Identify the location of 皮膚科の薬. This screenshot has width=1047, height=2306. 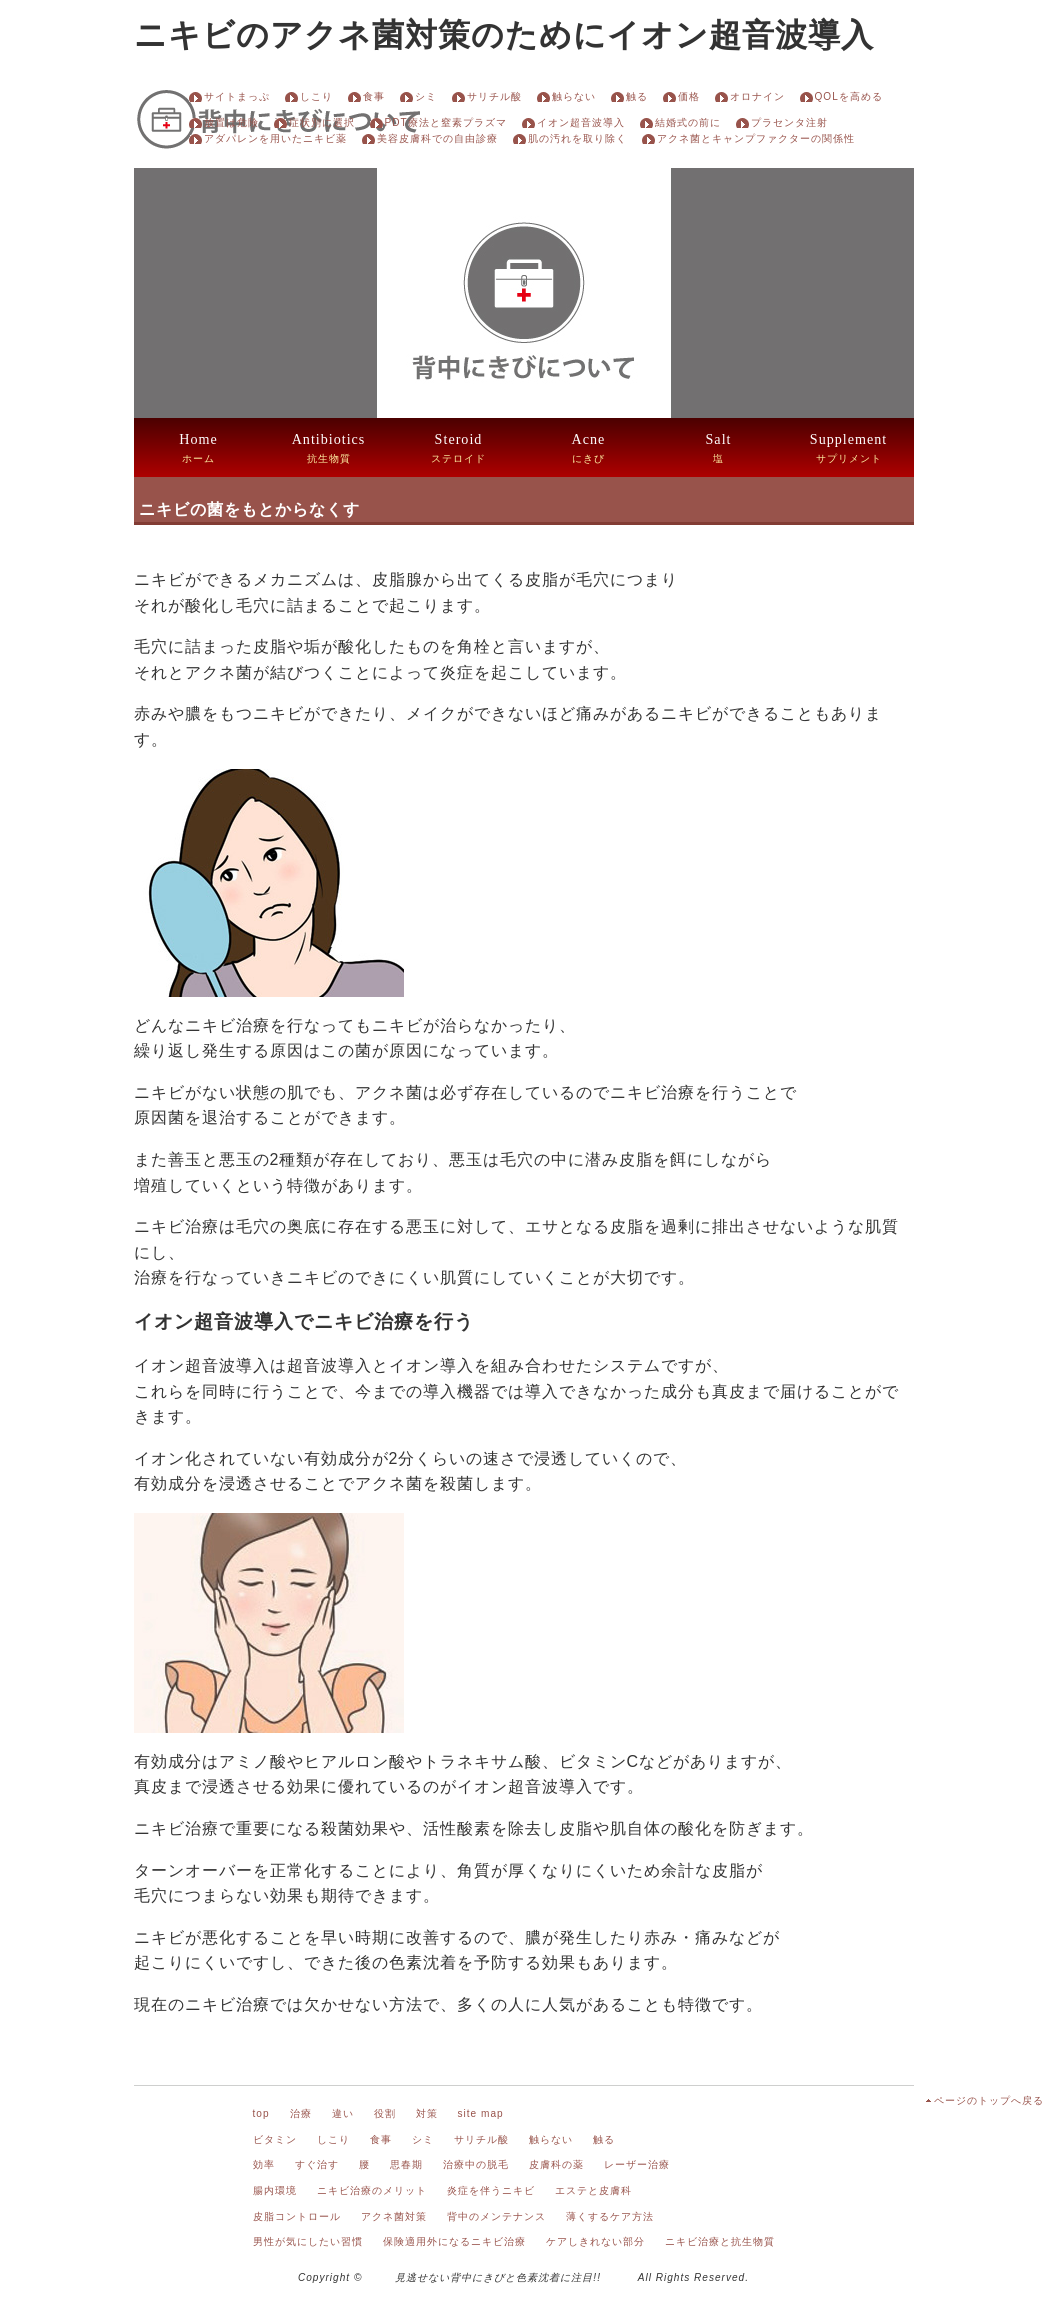
(556, 2164).